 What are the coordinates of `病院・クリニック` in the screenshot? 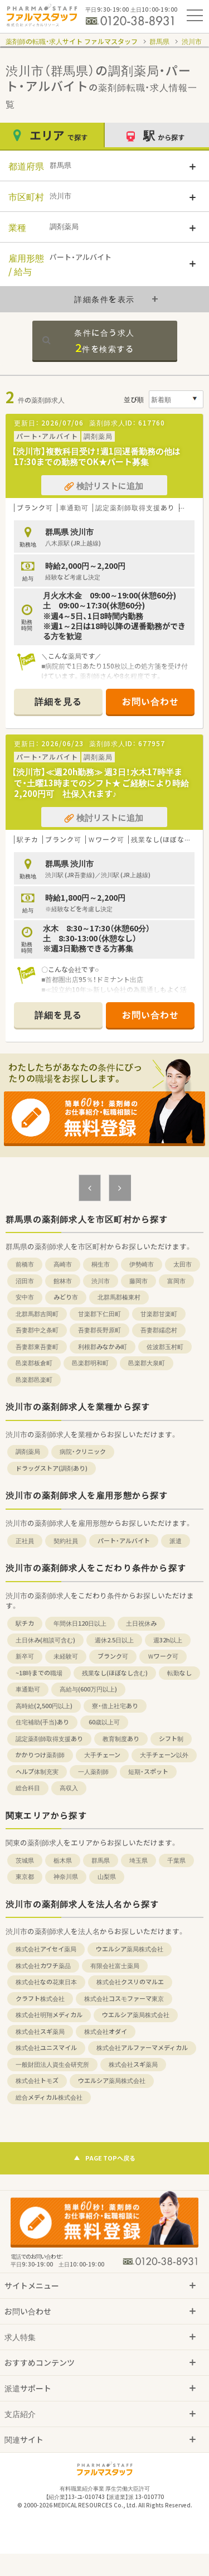 It's located at (83, 1451).